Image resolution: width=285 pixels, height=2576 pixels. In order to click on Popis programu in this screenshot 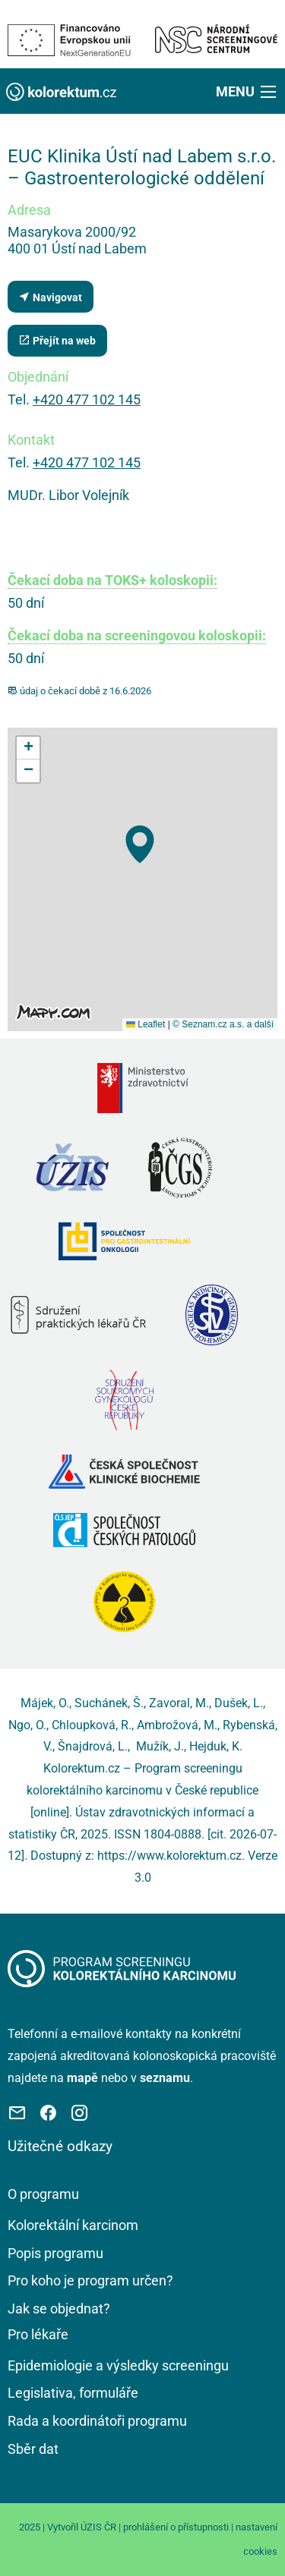, I will do `click(55, 2253)`.